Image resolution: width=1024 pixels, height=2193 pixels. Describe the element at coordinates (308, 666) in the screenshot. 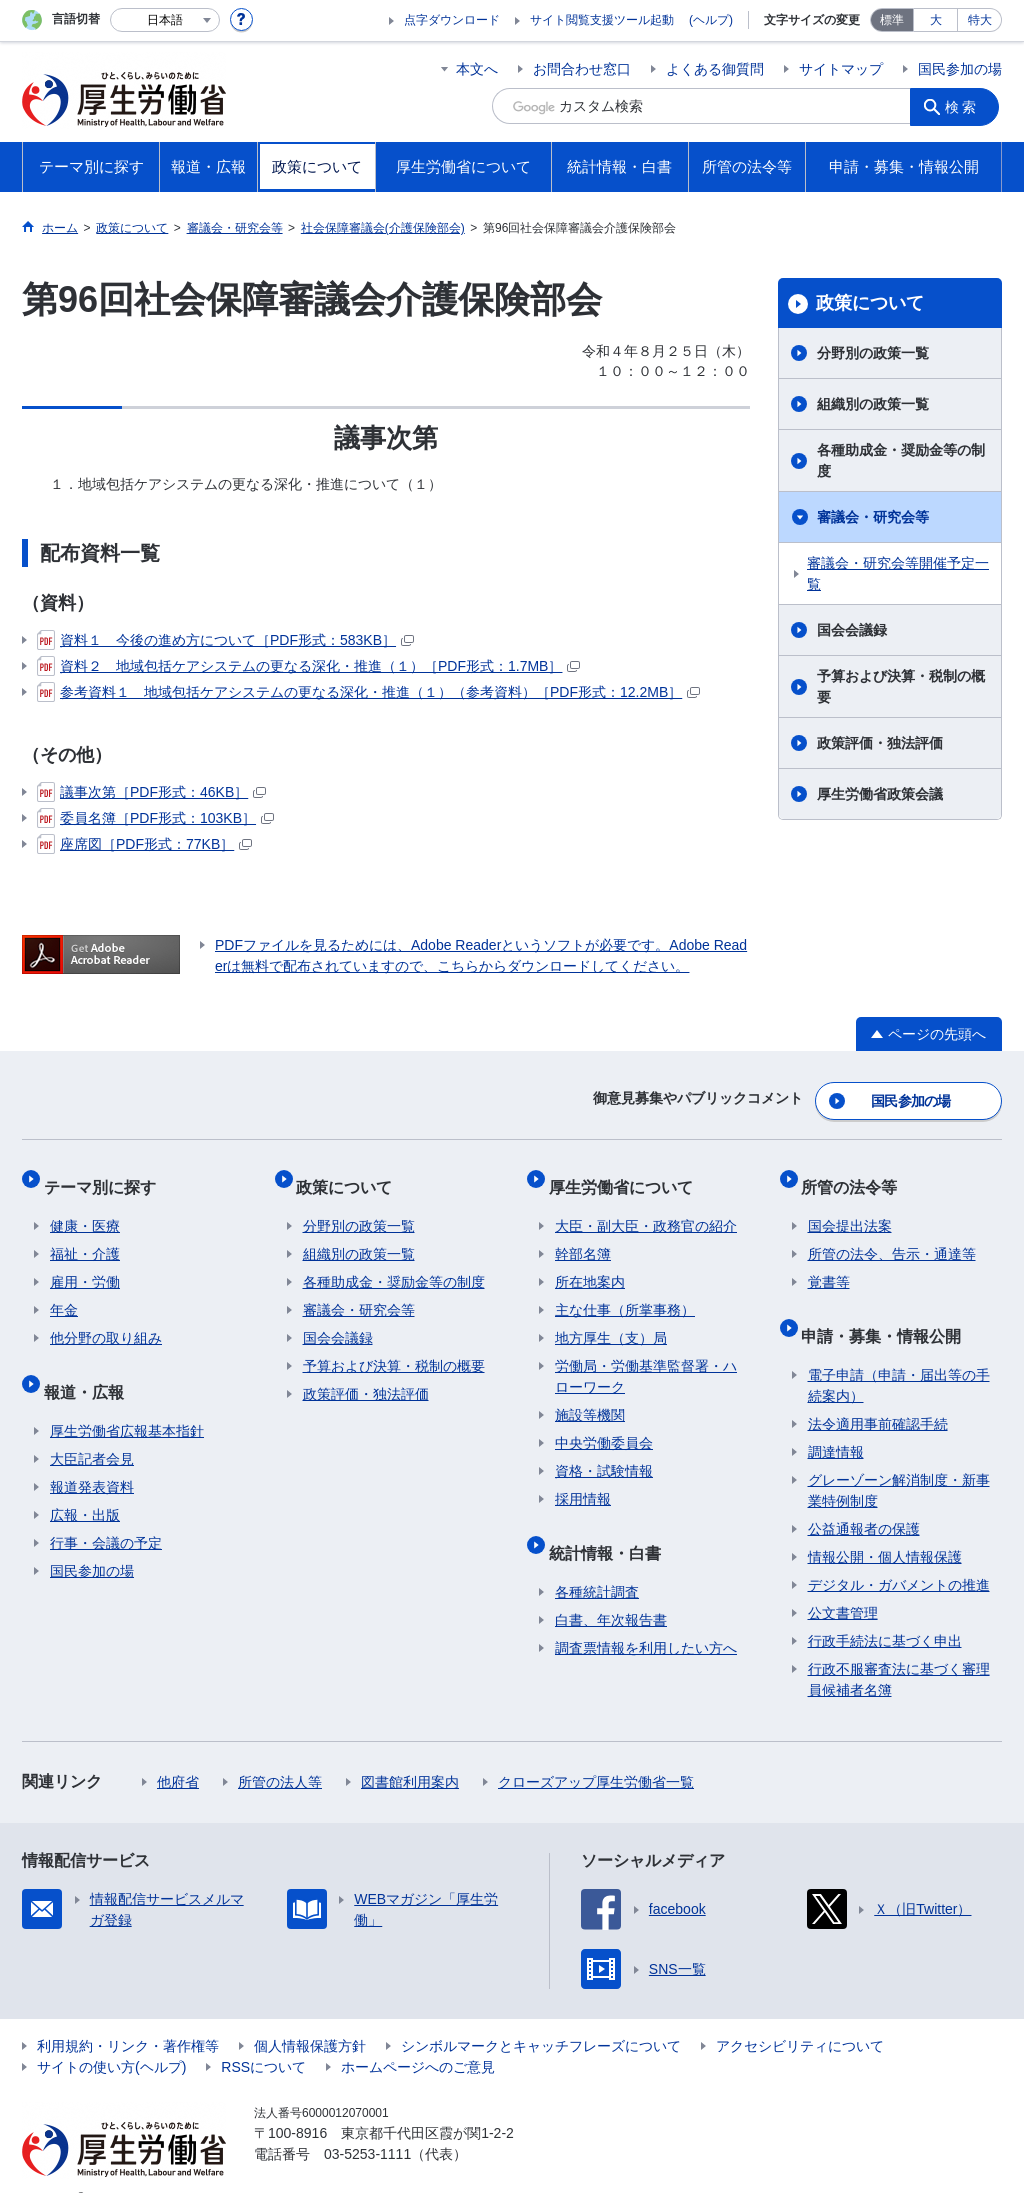

I see `資料２ 地域包括ケアシステムの更なる深化・推進（１）［PDF形式：1.7MB］` at that location.